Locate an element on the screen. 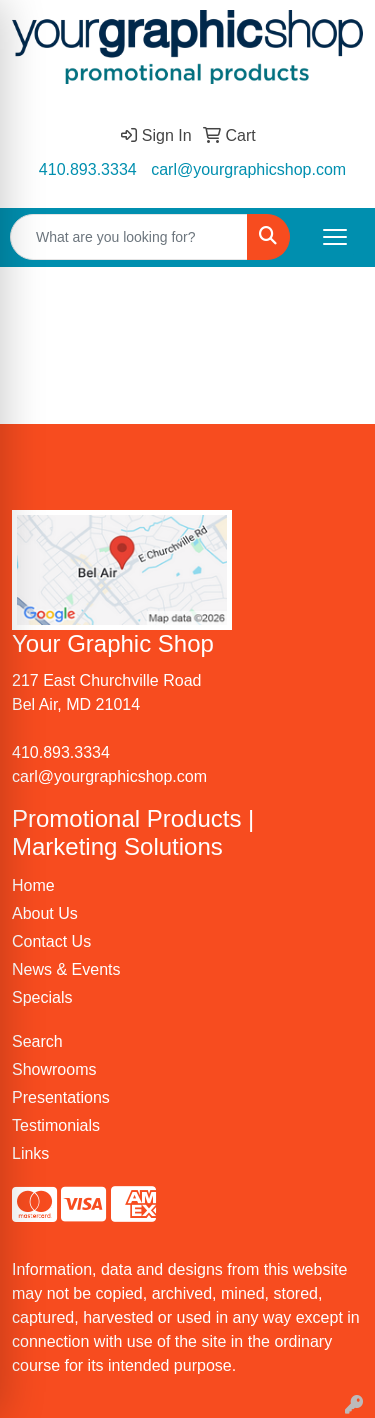  [Open menu] is located at coordinates (335, 237).